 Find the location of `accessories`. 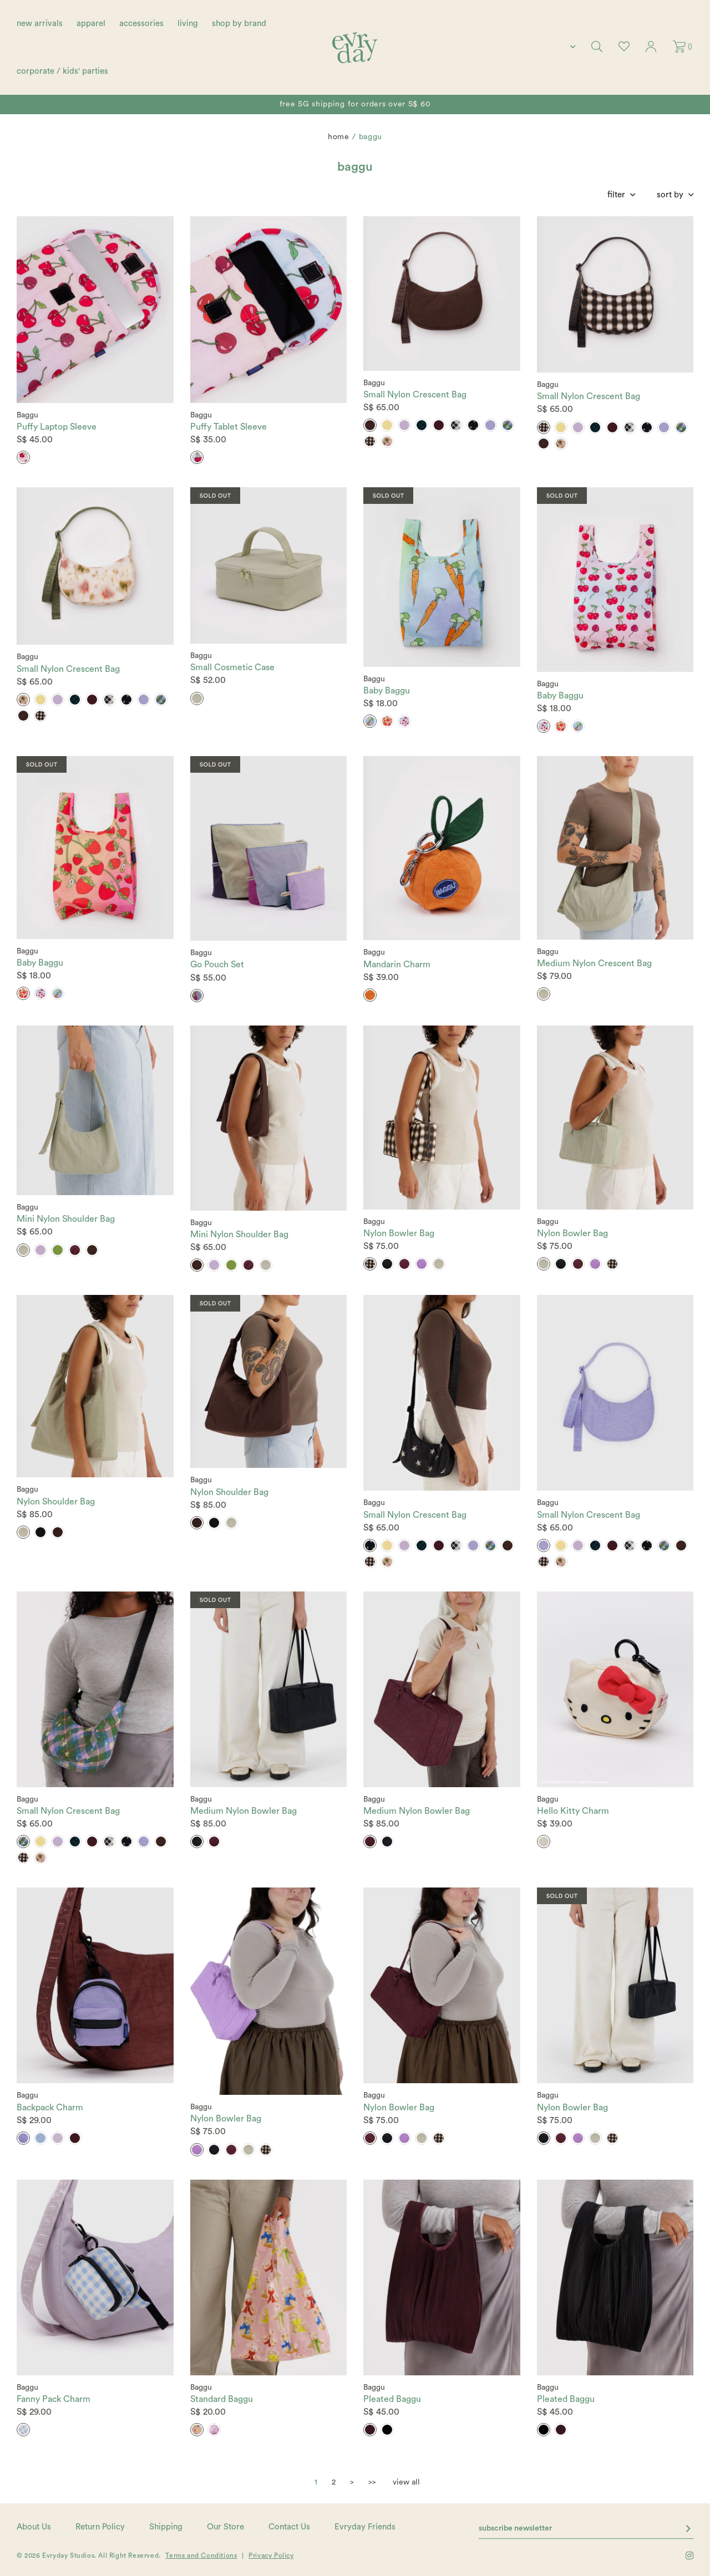

accessories is located at coordinates (141, 23).